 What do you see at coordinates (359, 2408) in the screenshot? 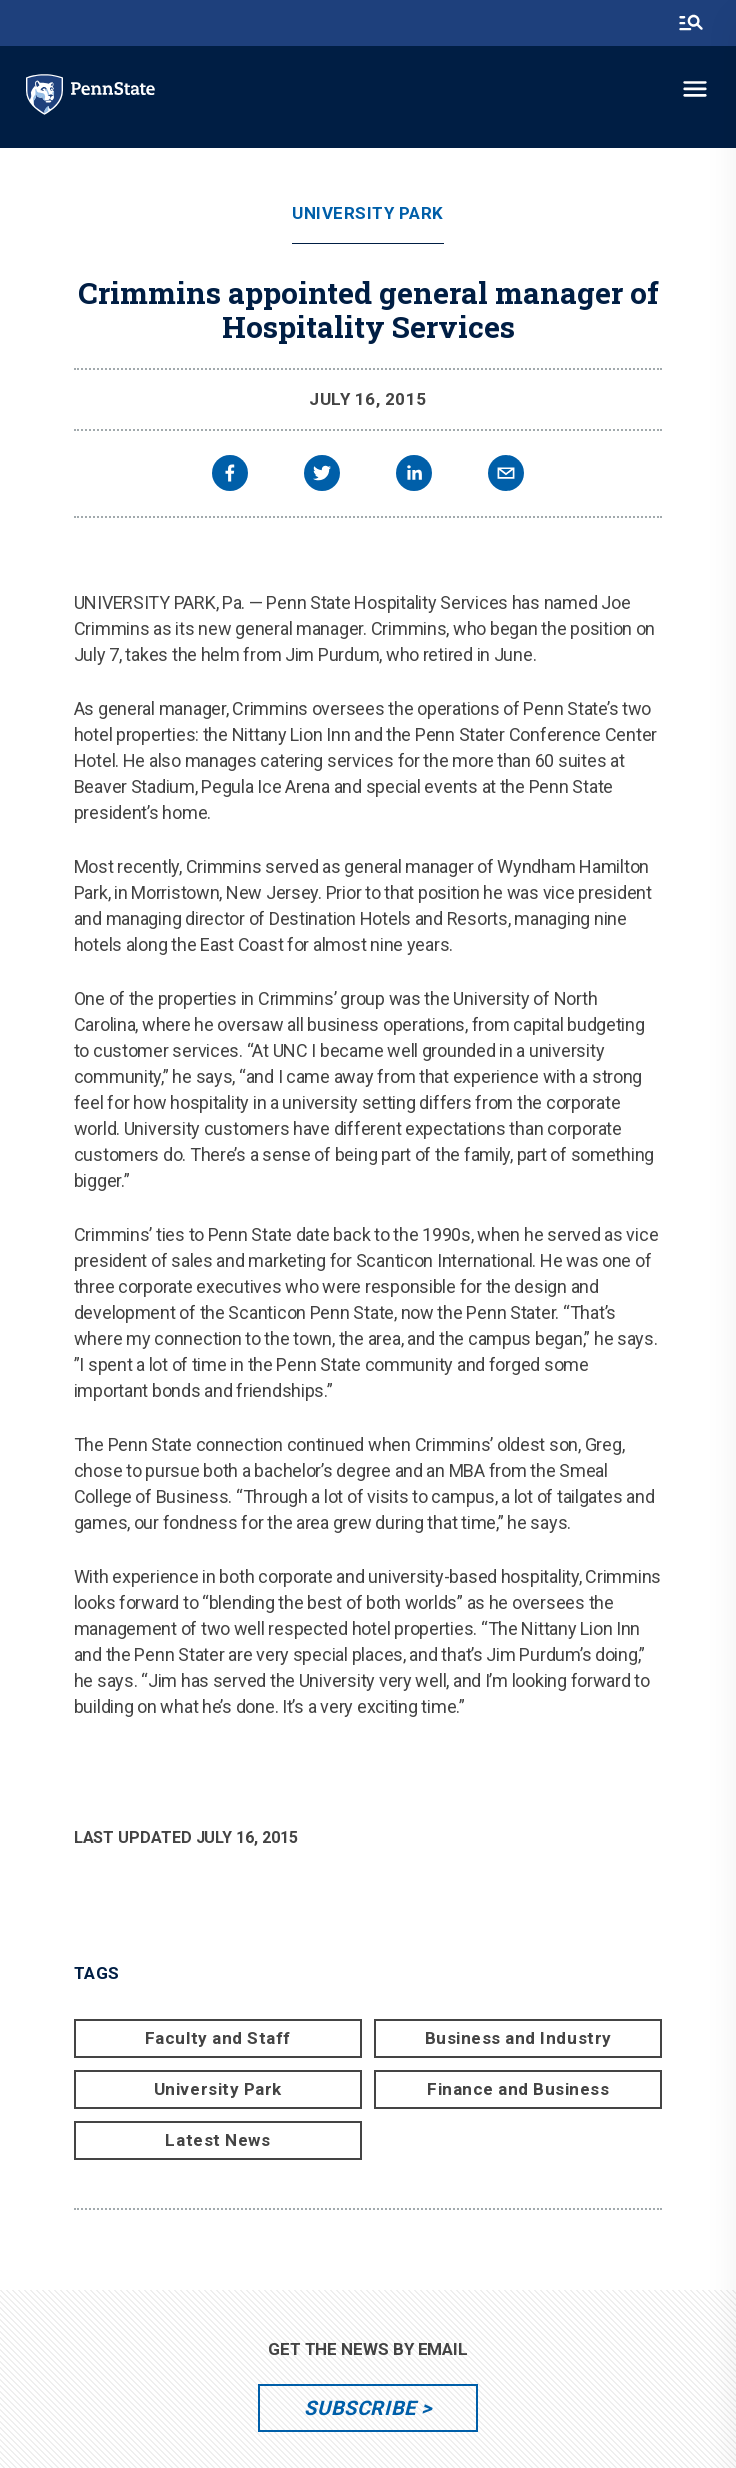
I see `Subscribe` at bounding box center [359, 2408].